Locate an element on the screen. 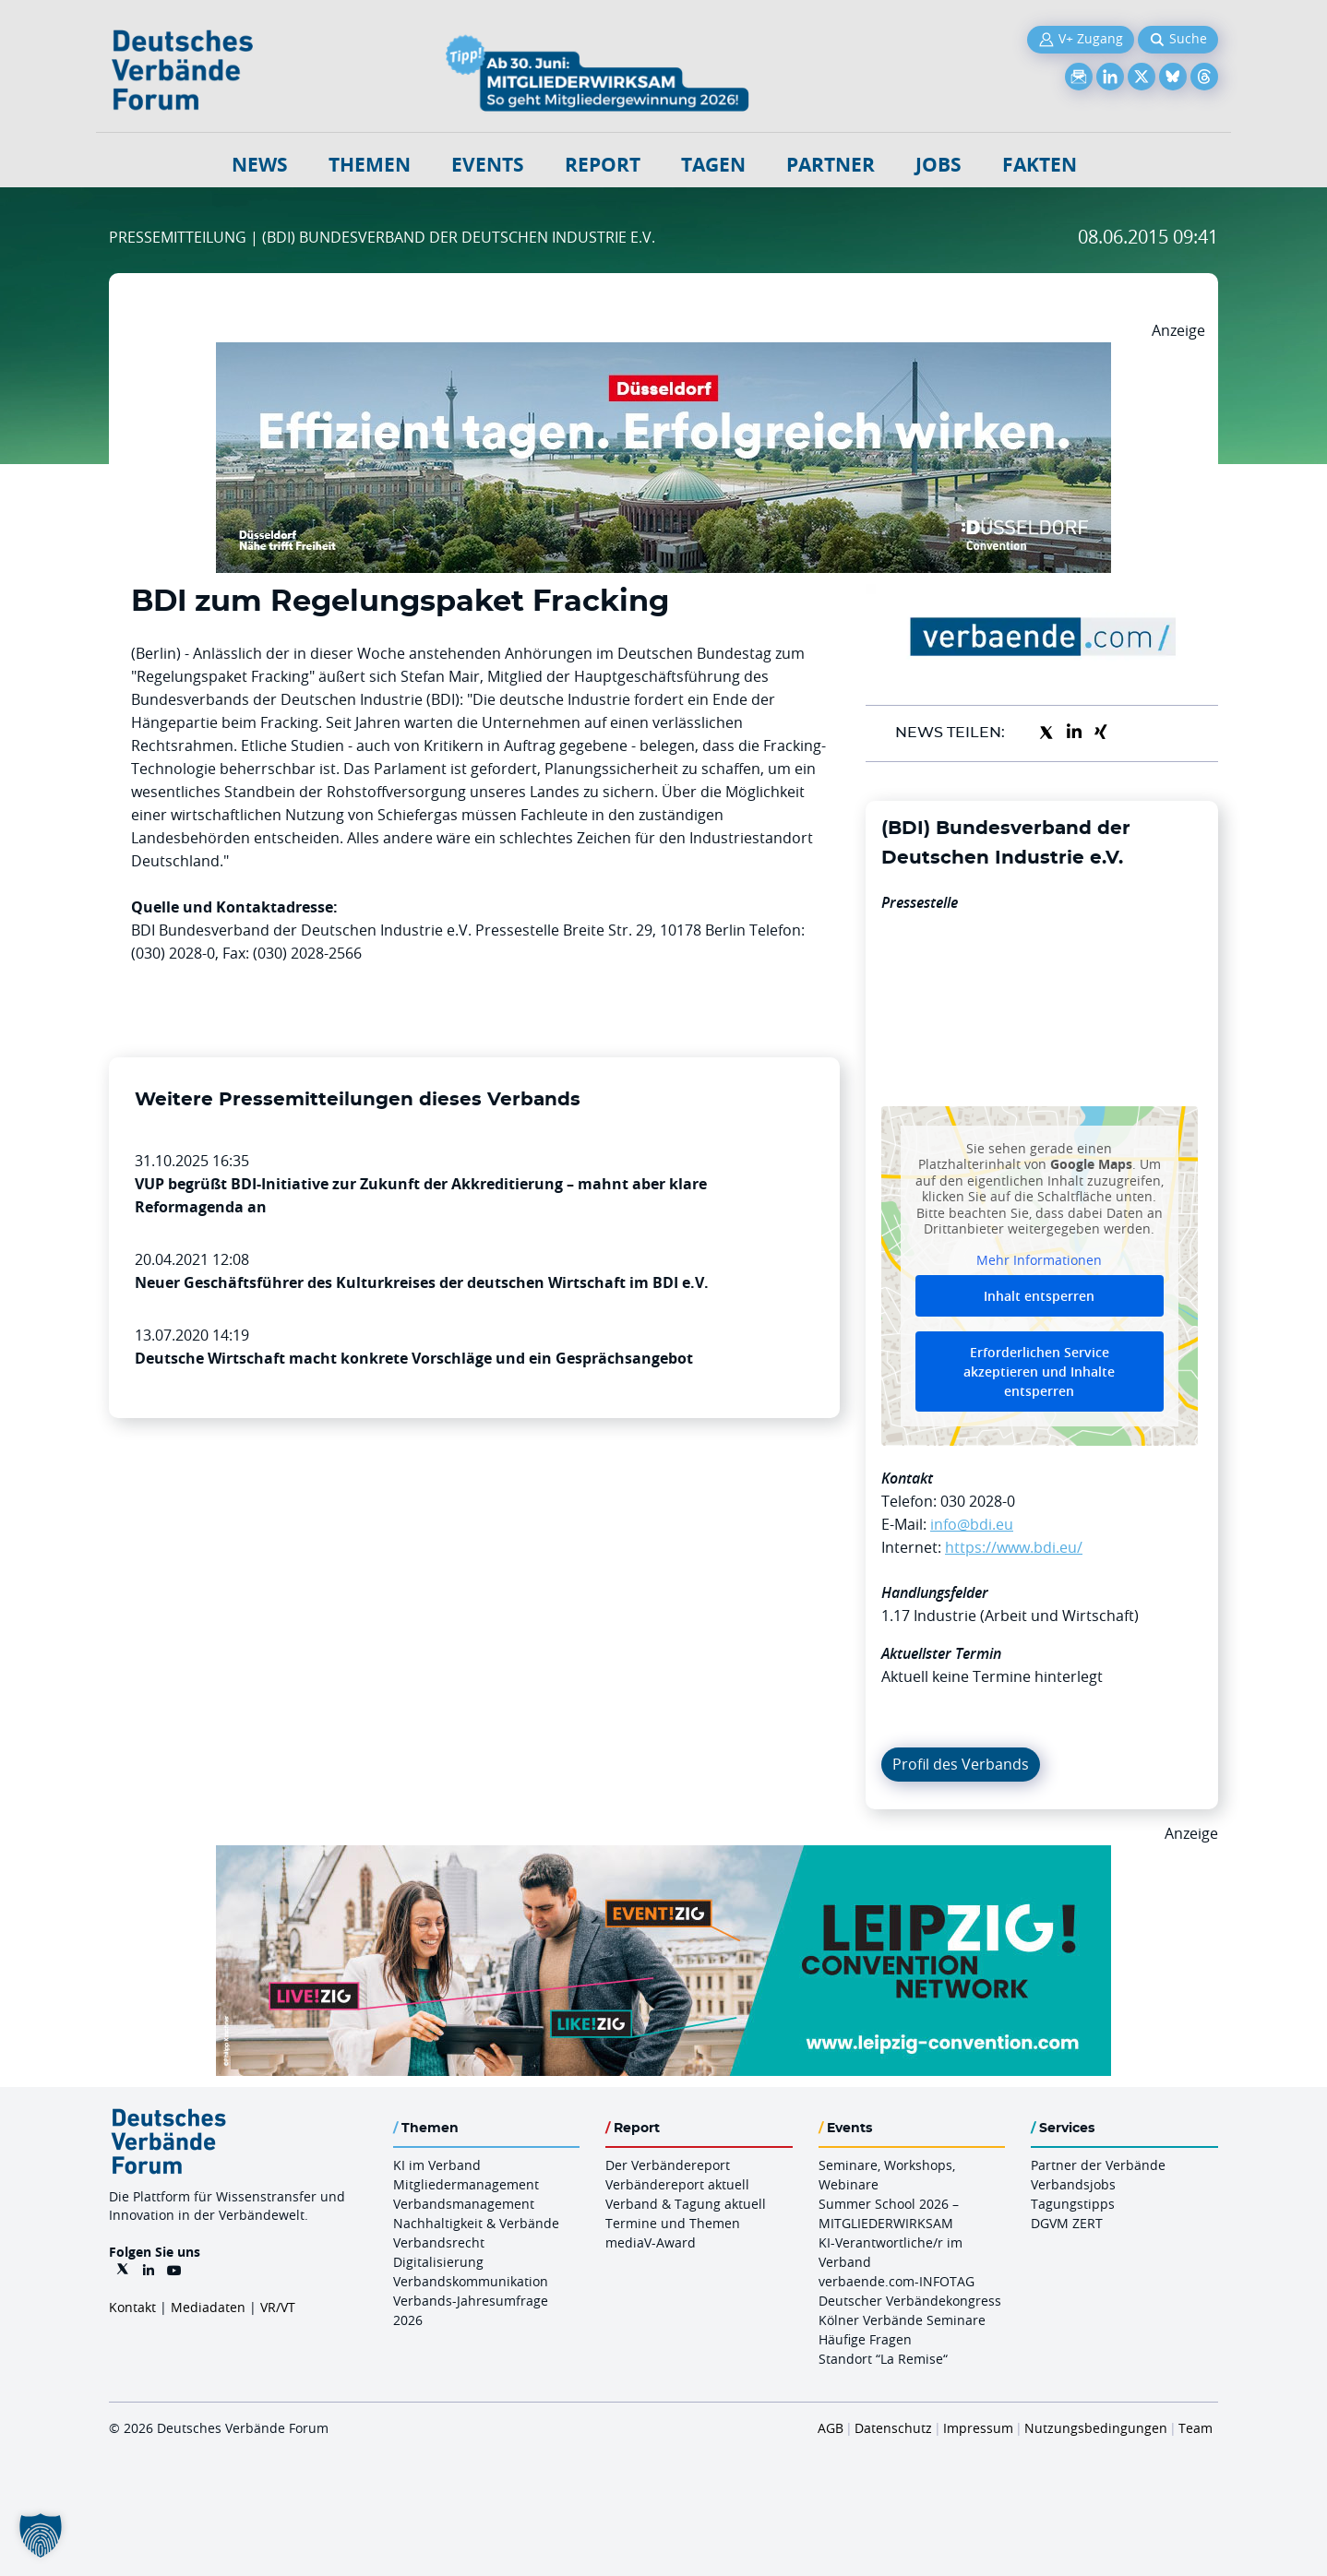  Report is located at coordinates (602, 164).